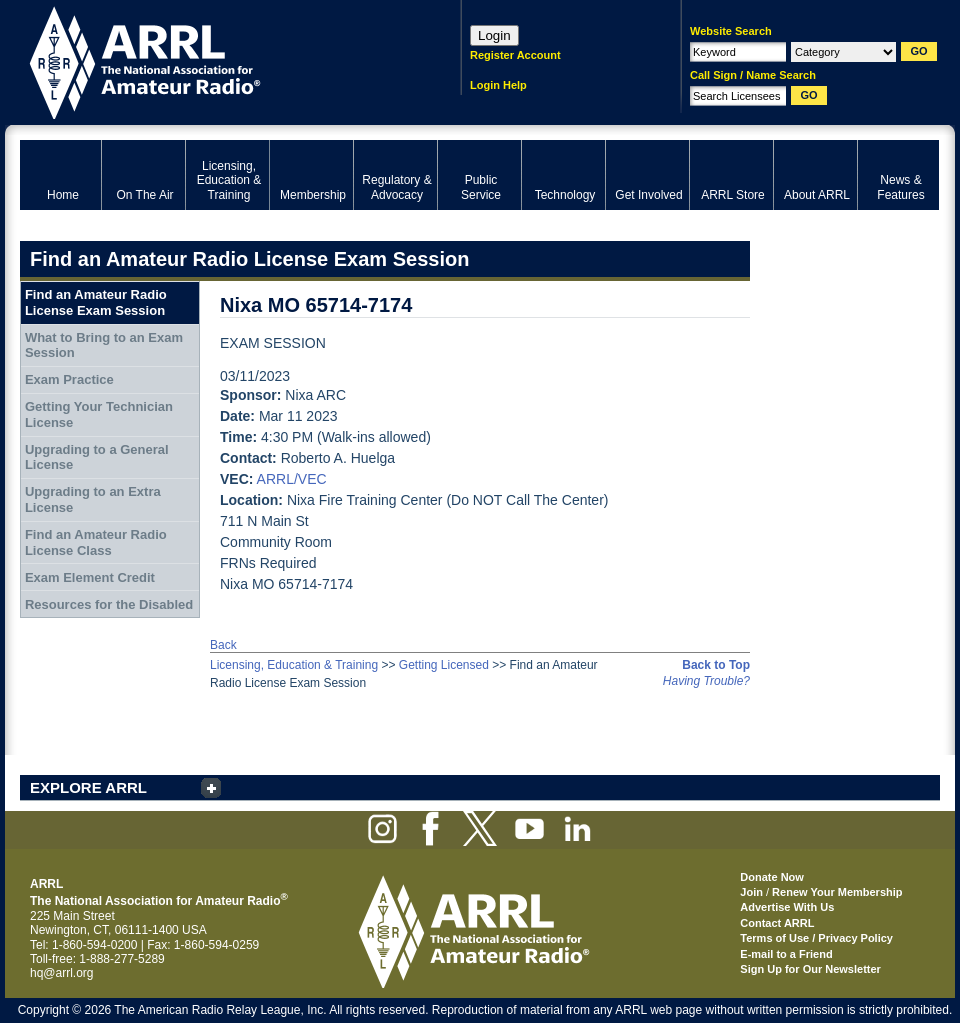 This screenshot has height=1023, width=960. Describe the element at coordinates (96, 542) in the screenshot. I see `Find an Amateur Radio License Class` at that location.